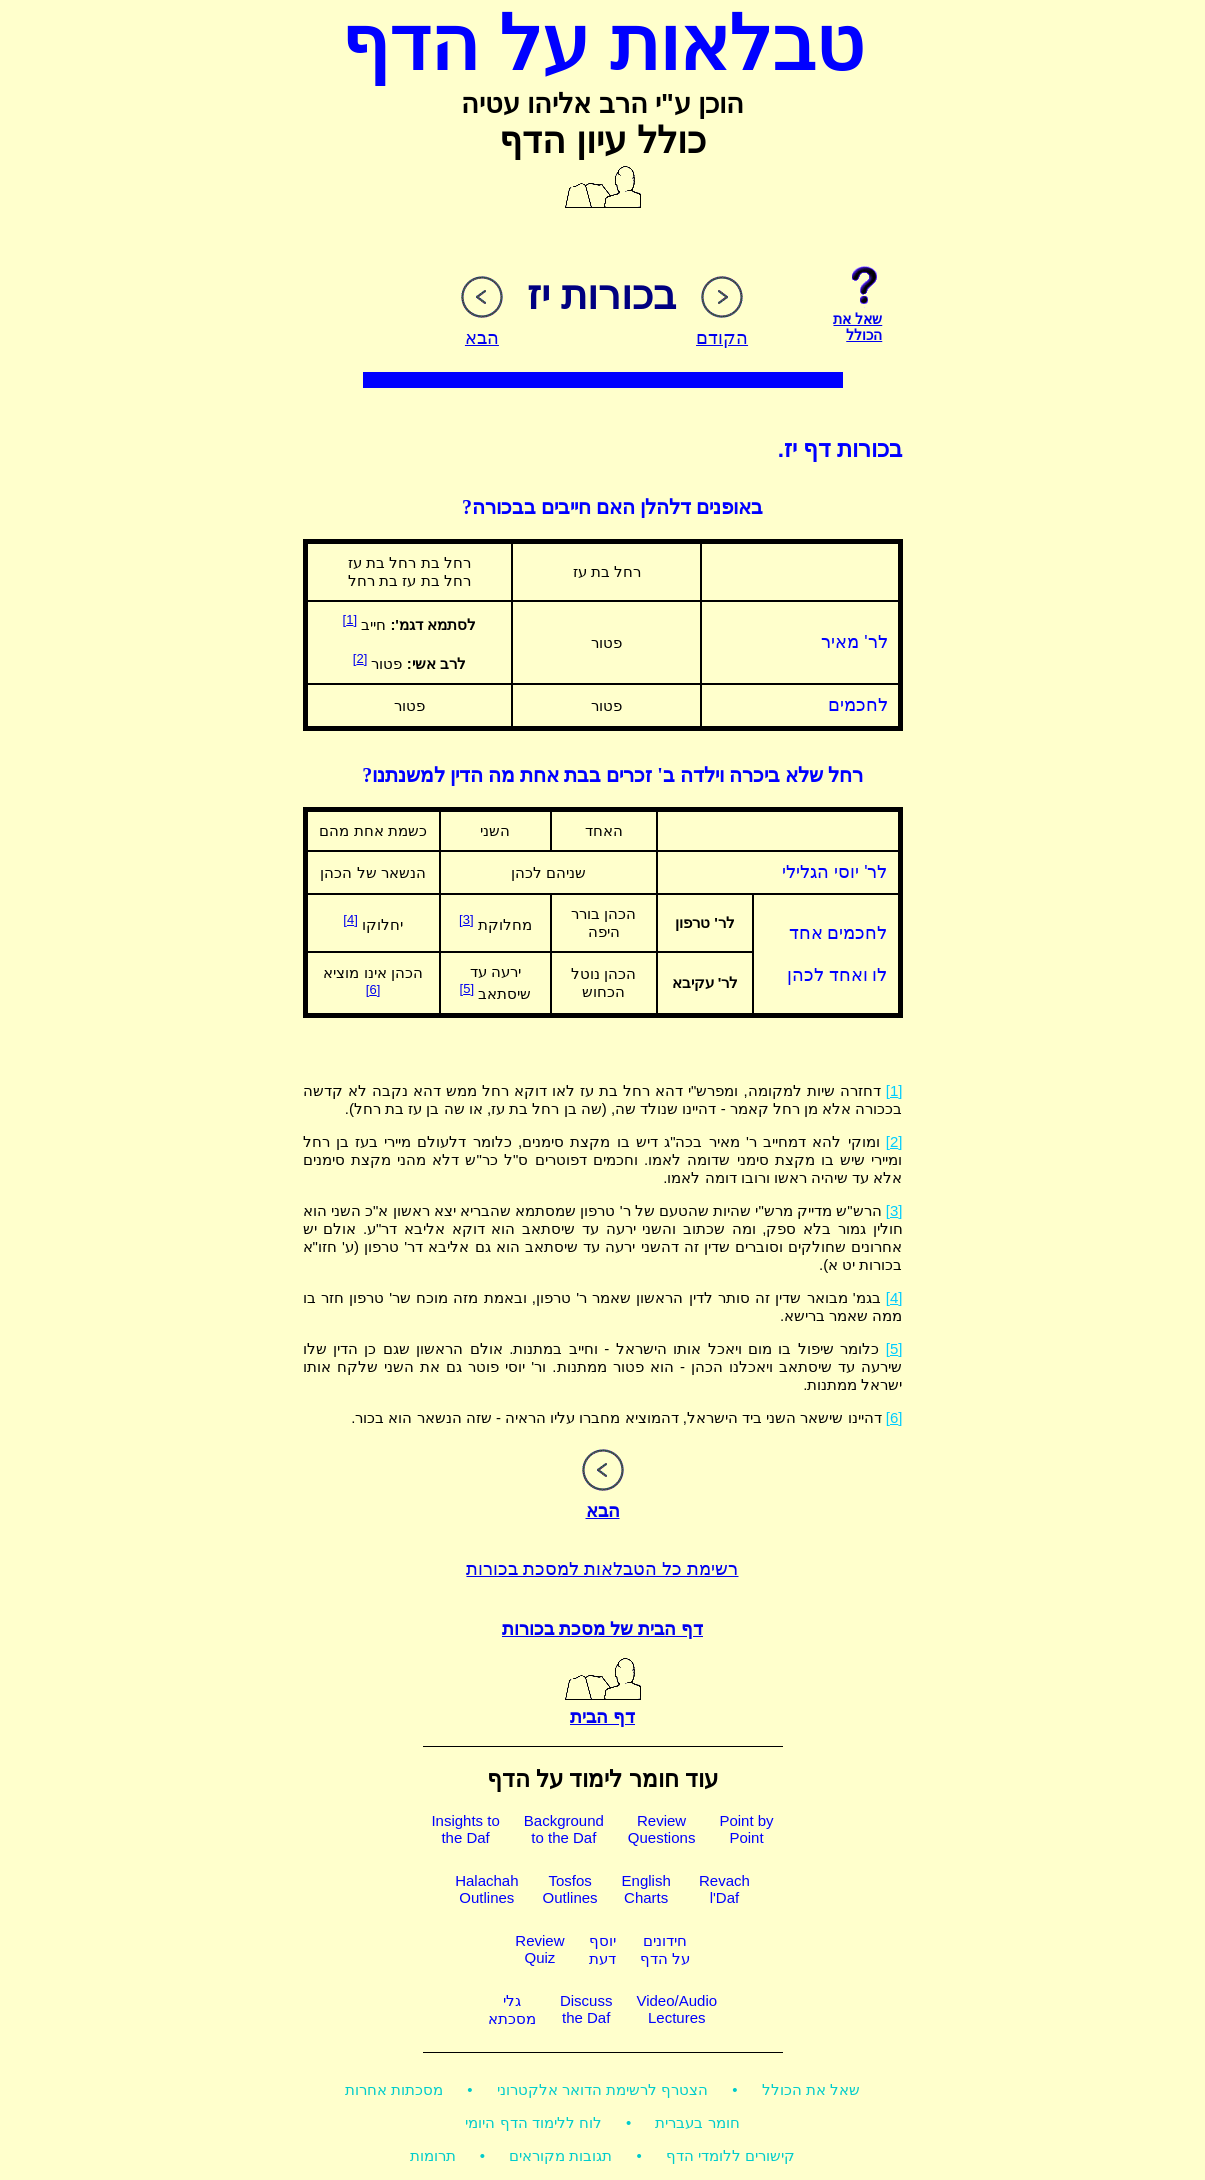 The height and width of the screenshot is (2180, 1205). What do you see at coordinates (394, 2089) in the screenshot?
I see `מסכתות אחרות` at bounding box center [394, 2089].